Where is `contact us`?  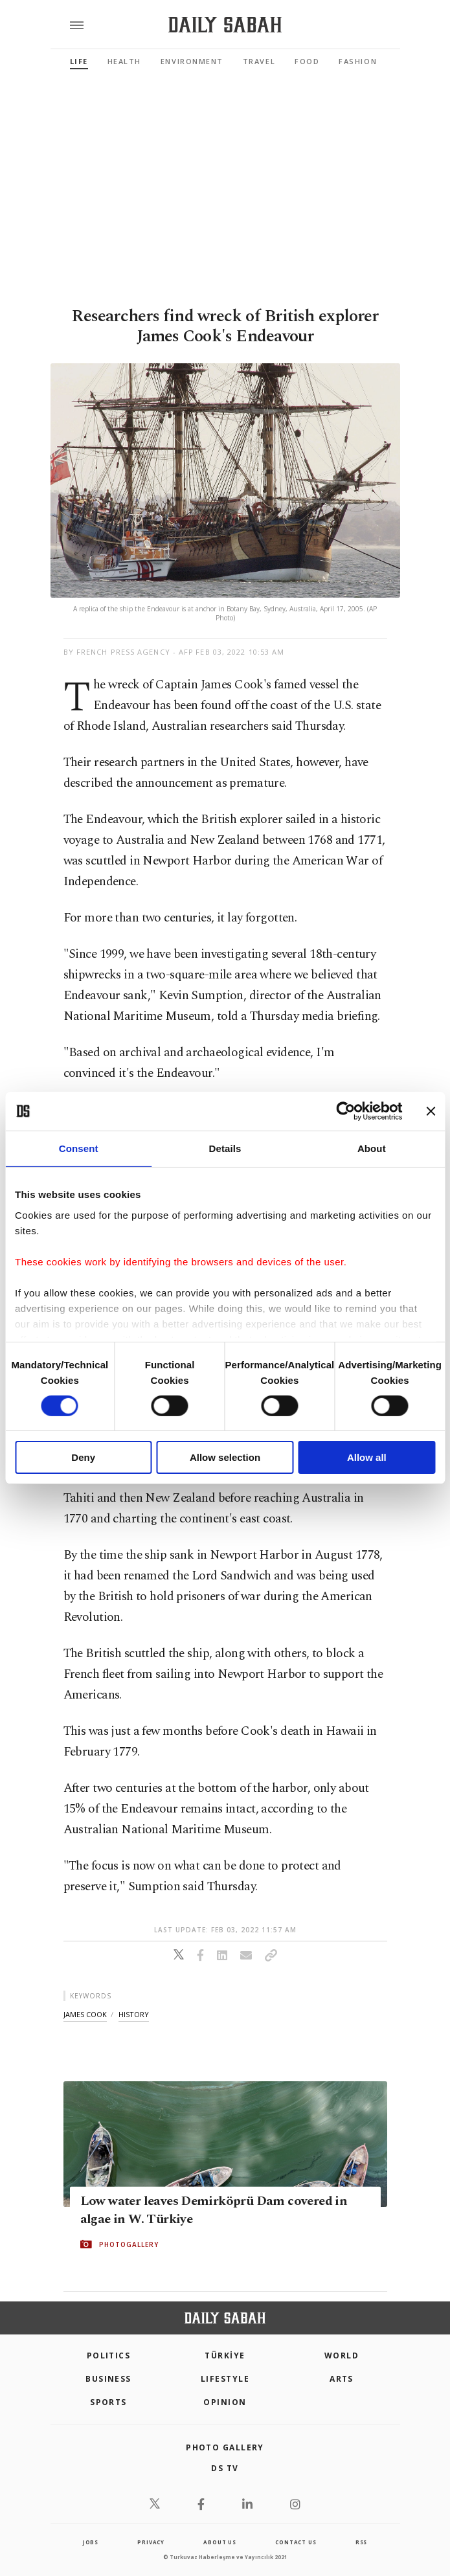 contact us is located at coordinates (295, 2542).